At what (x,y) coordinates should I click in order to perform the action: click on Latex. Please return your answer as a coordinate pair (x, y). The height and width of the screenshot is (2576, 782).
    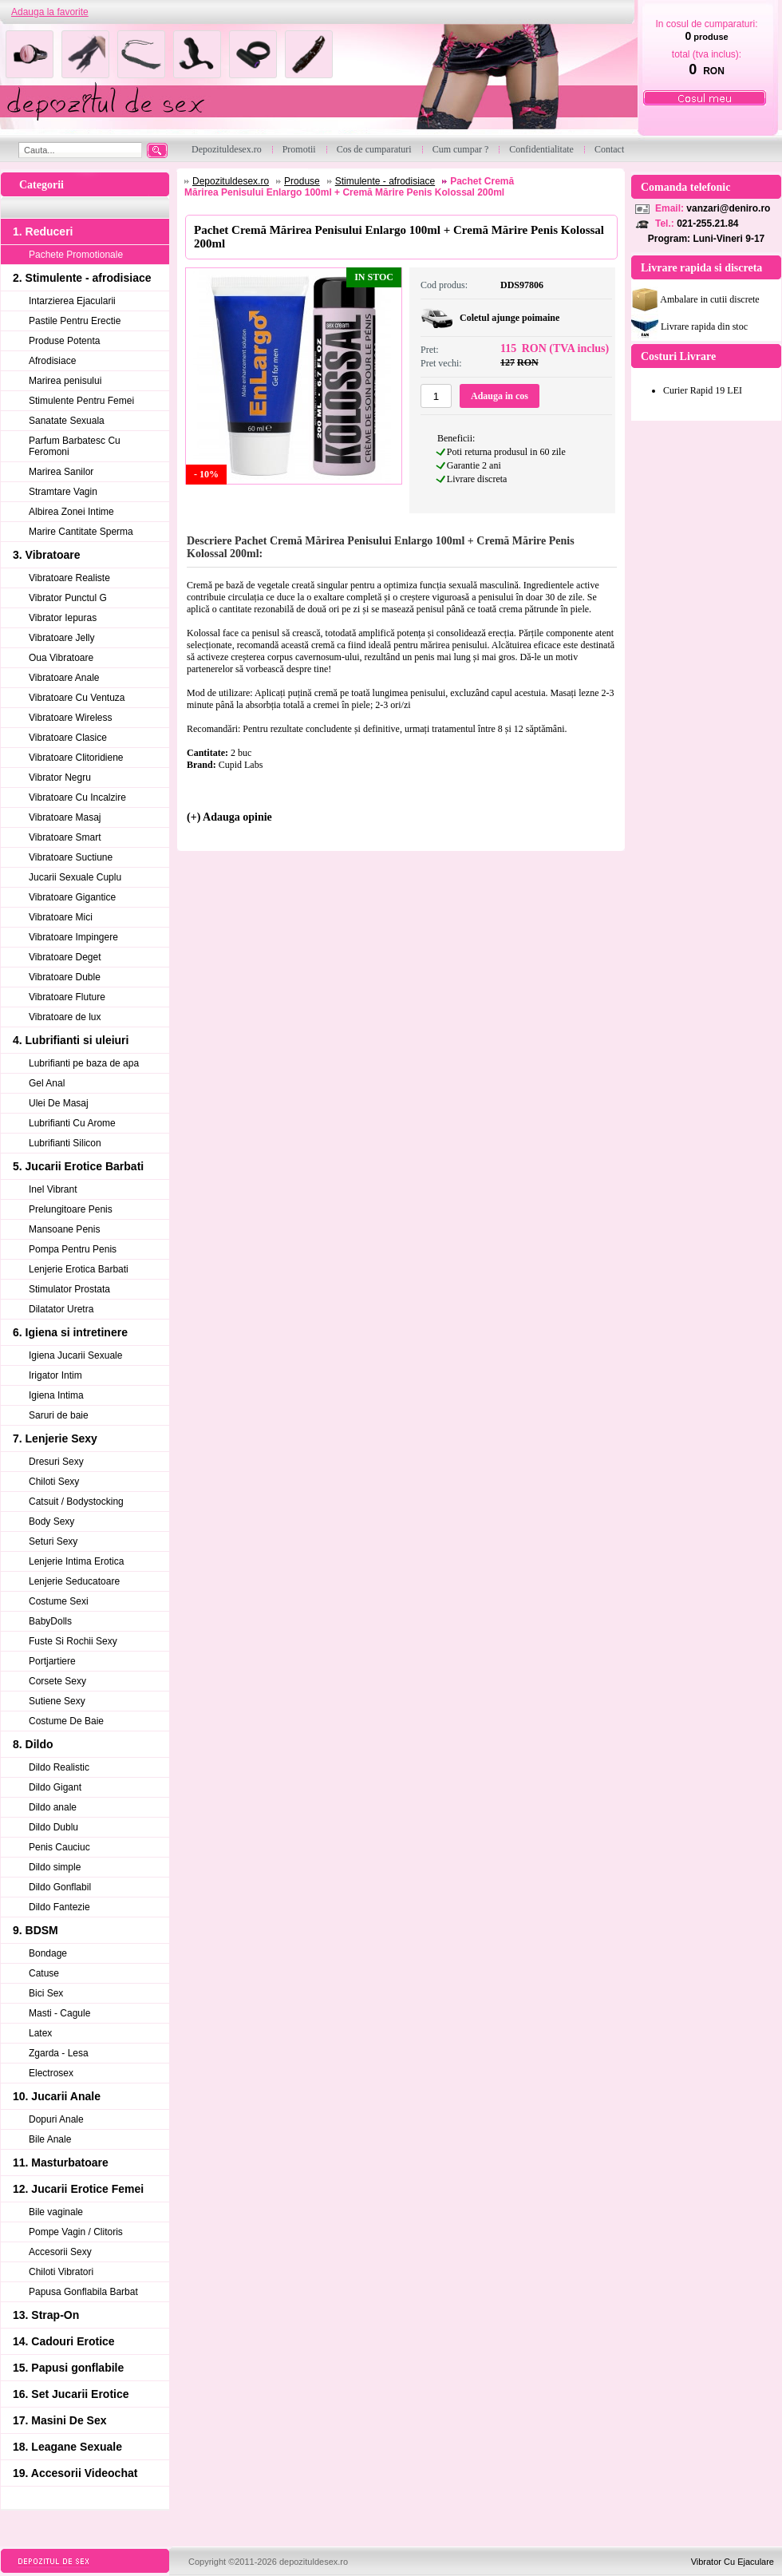
    Looking at the image, I should click on (40, 2033).